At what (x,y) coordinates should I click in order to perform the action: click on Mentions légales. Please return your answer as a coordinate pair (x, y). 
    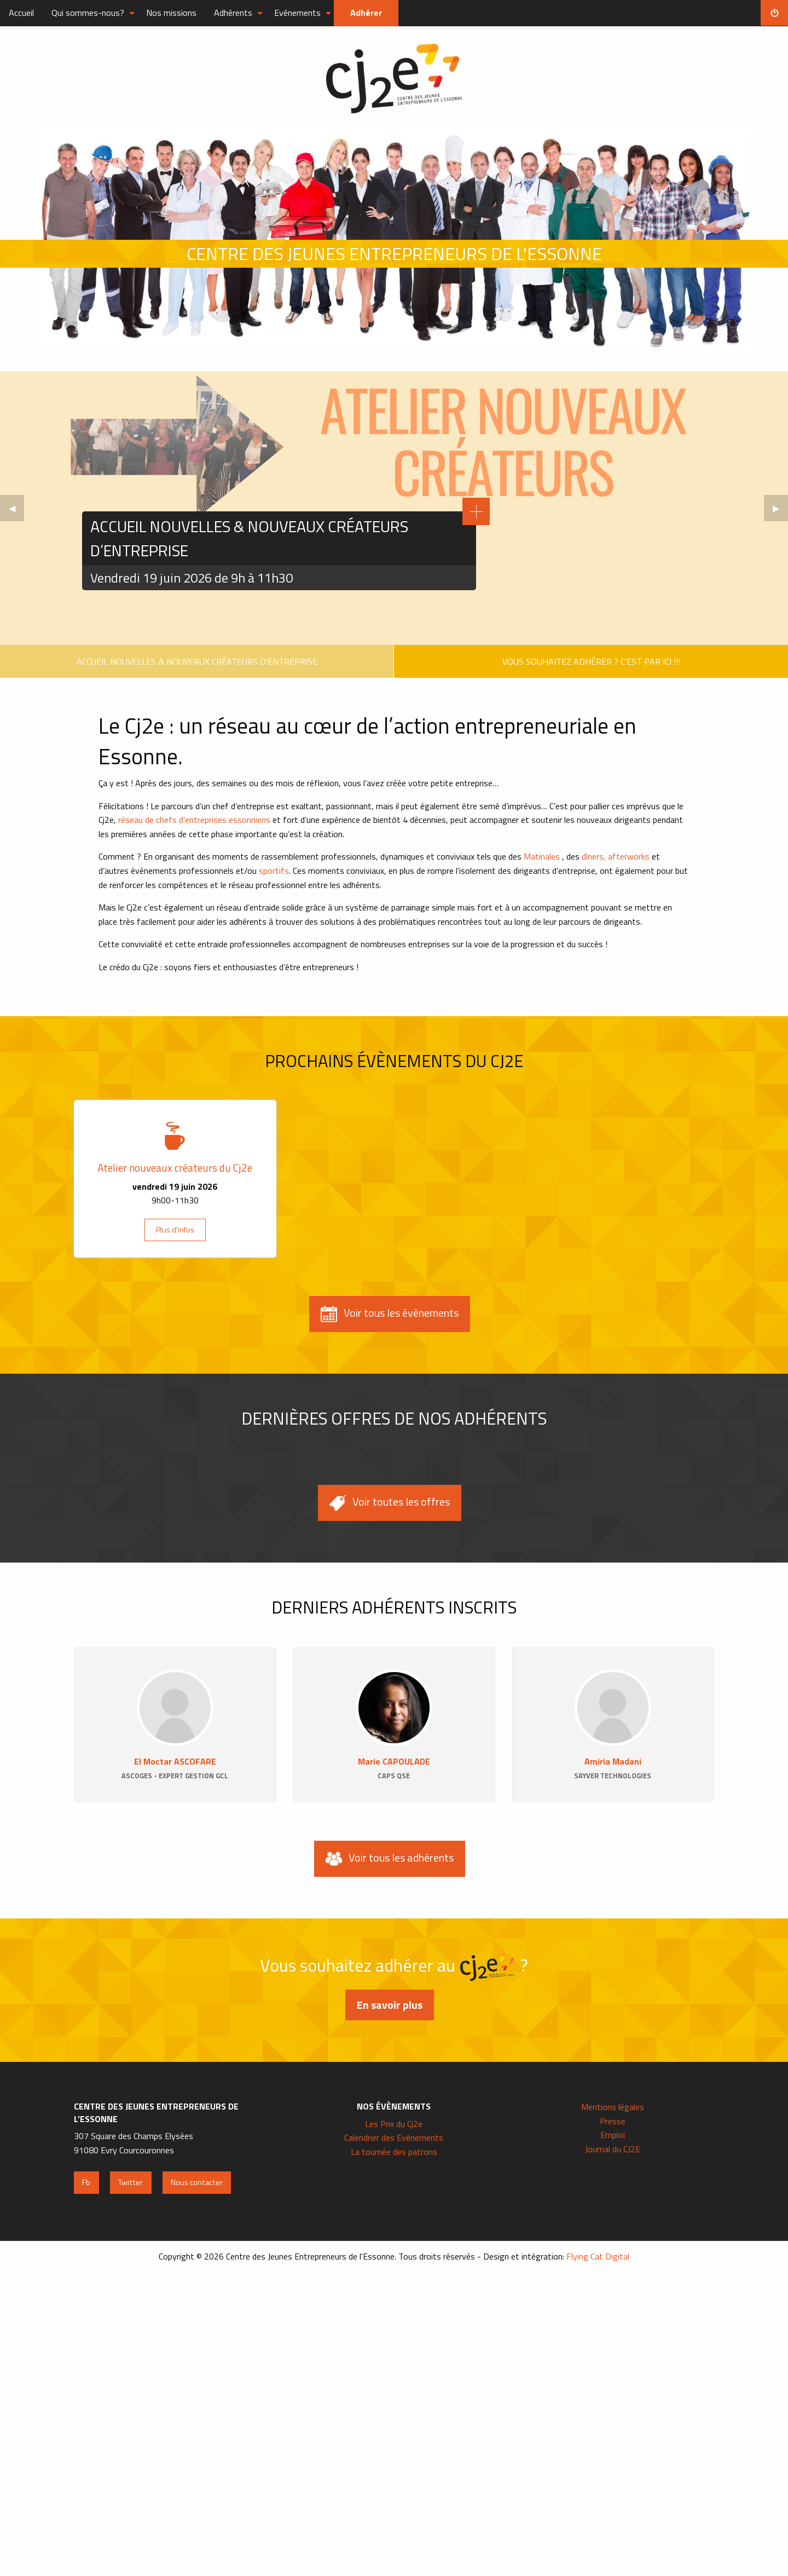
    Looking at the image, I should click on (612, 2106).